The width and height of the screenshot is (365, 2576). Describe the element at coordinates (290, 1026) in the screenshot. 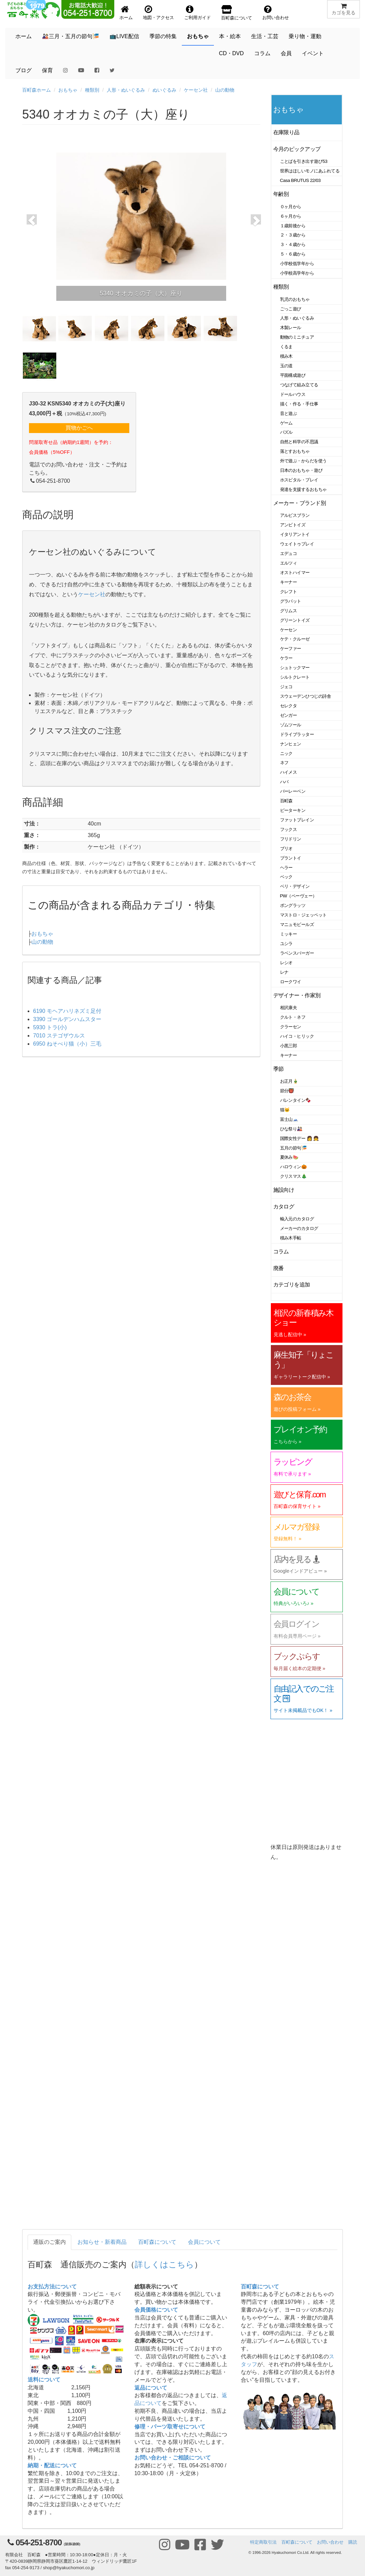

I see `クラーセン` at that location.